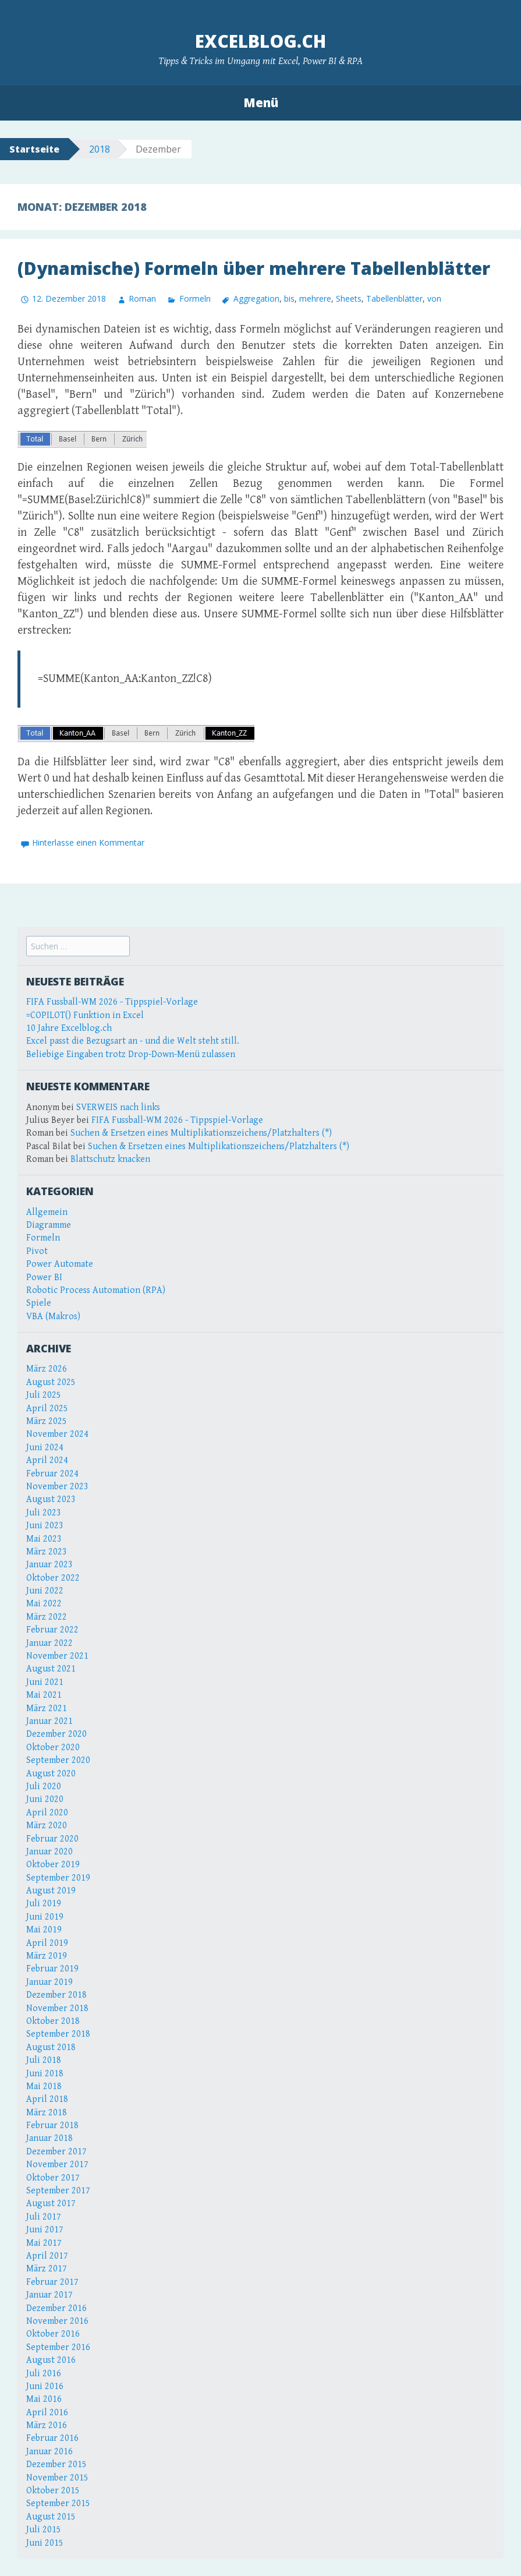 The width and height of the screenshot is (521, 2576). Describe the element at coordinates (51, 2516) in the screenshot. I see `August 2015` at that location.